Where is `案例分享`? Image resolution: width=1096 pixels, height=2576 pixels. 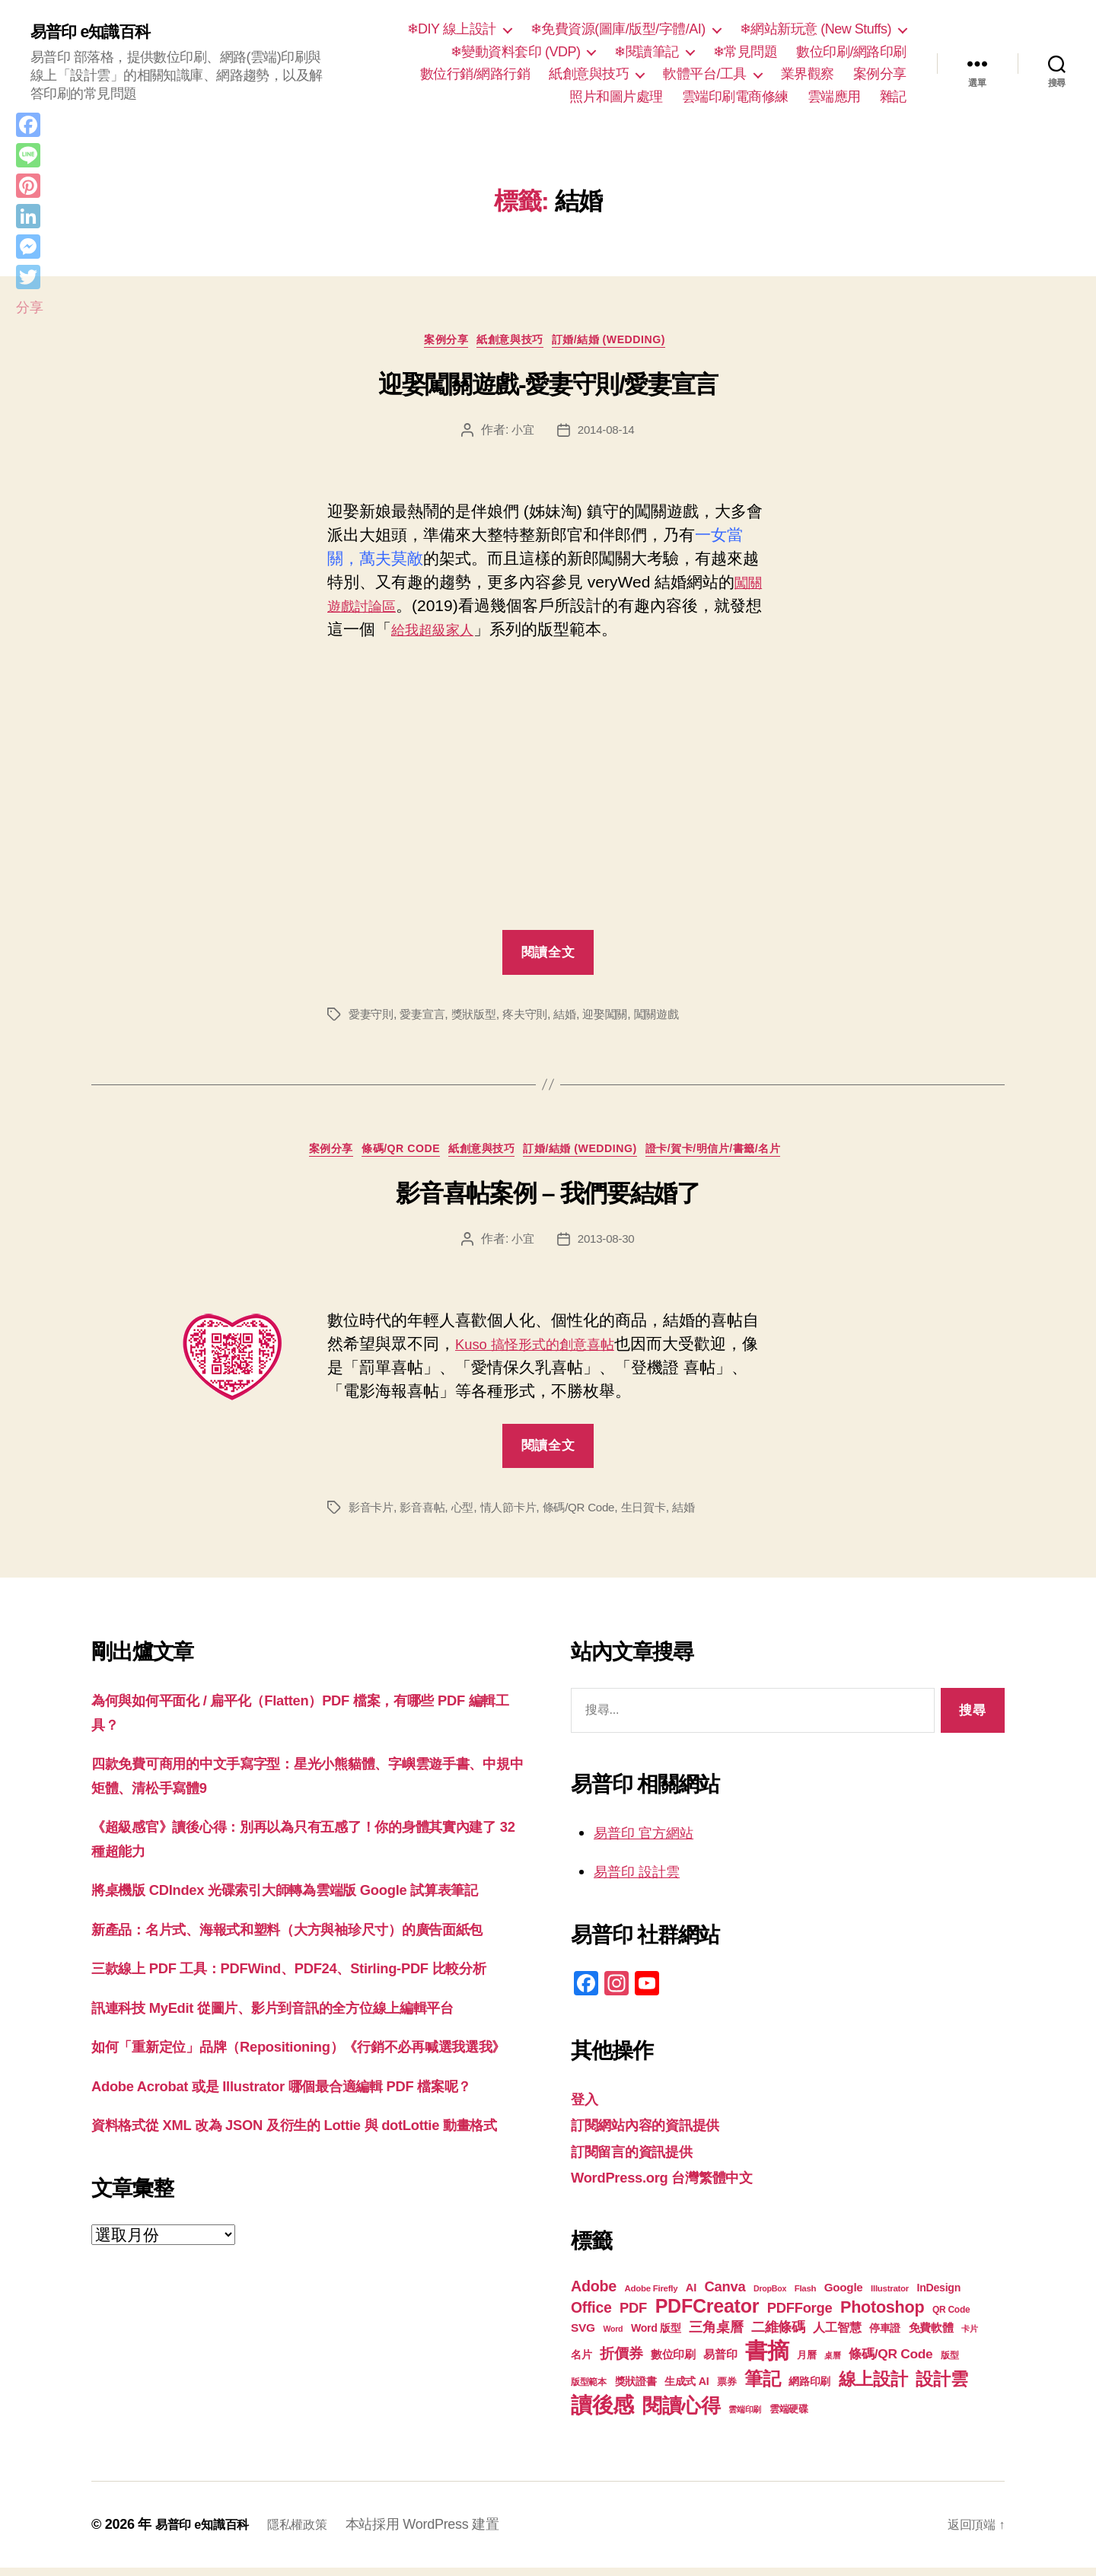 案例分享 is located at coordinates (879, 73).